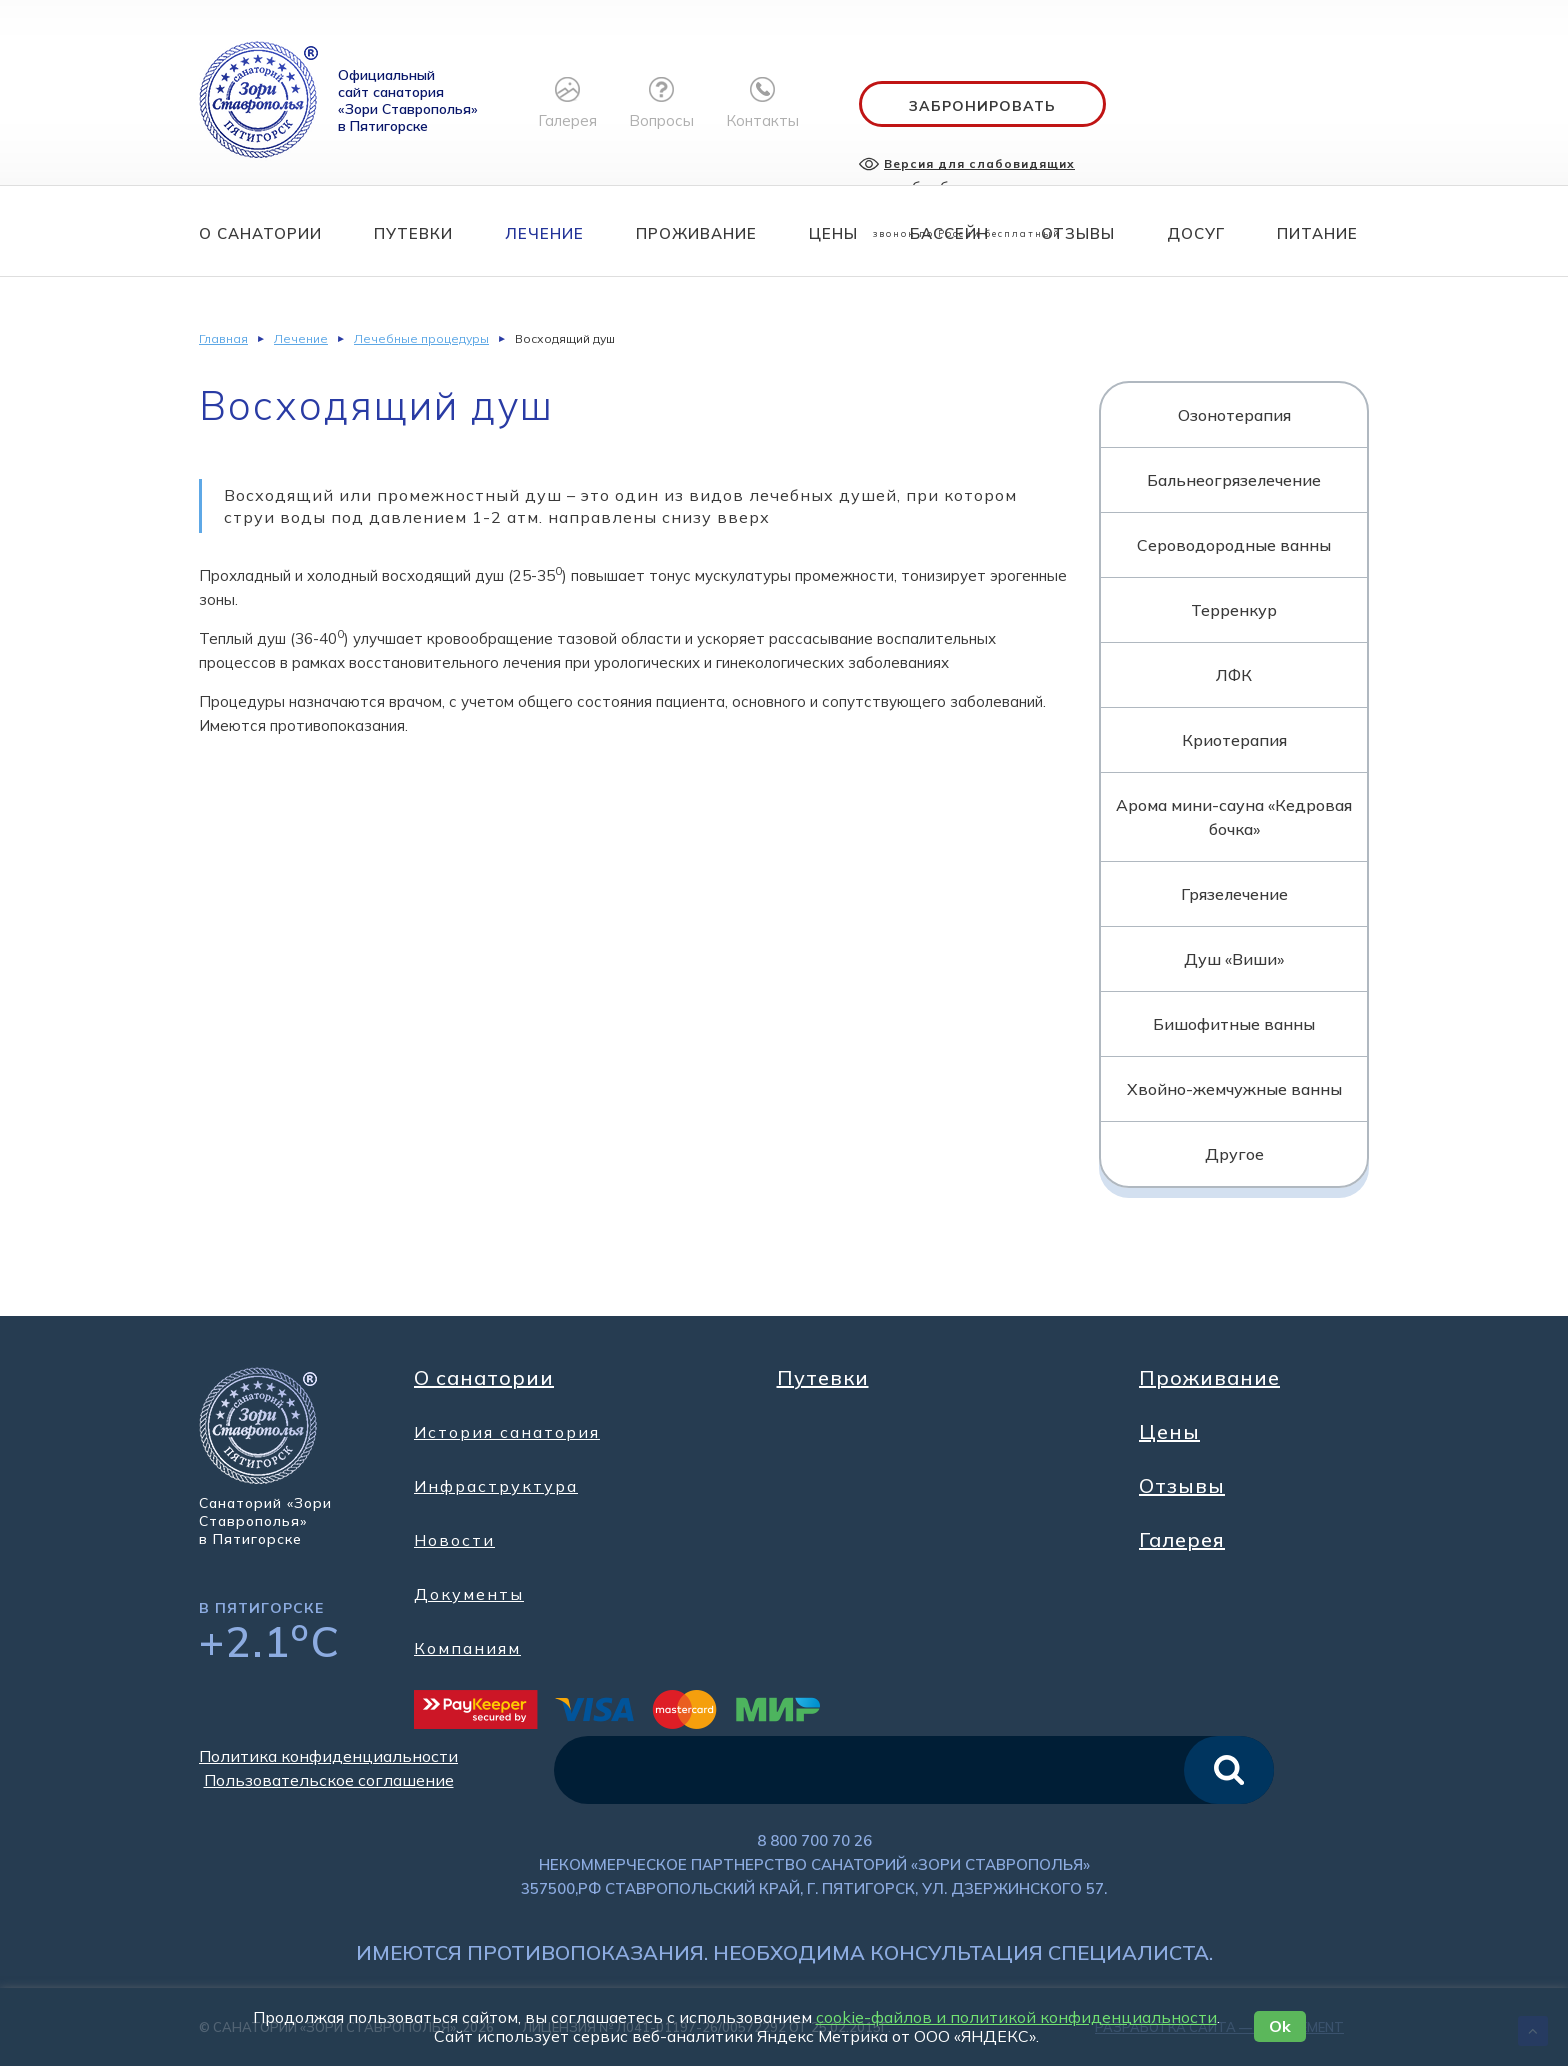 The height and width of the screenshot is (2066, 1568). What do you see at coordinates (329, 1780) in the screenshot?
I see `Пользовательское соглашение` at bounding box center [329, 1780].